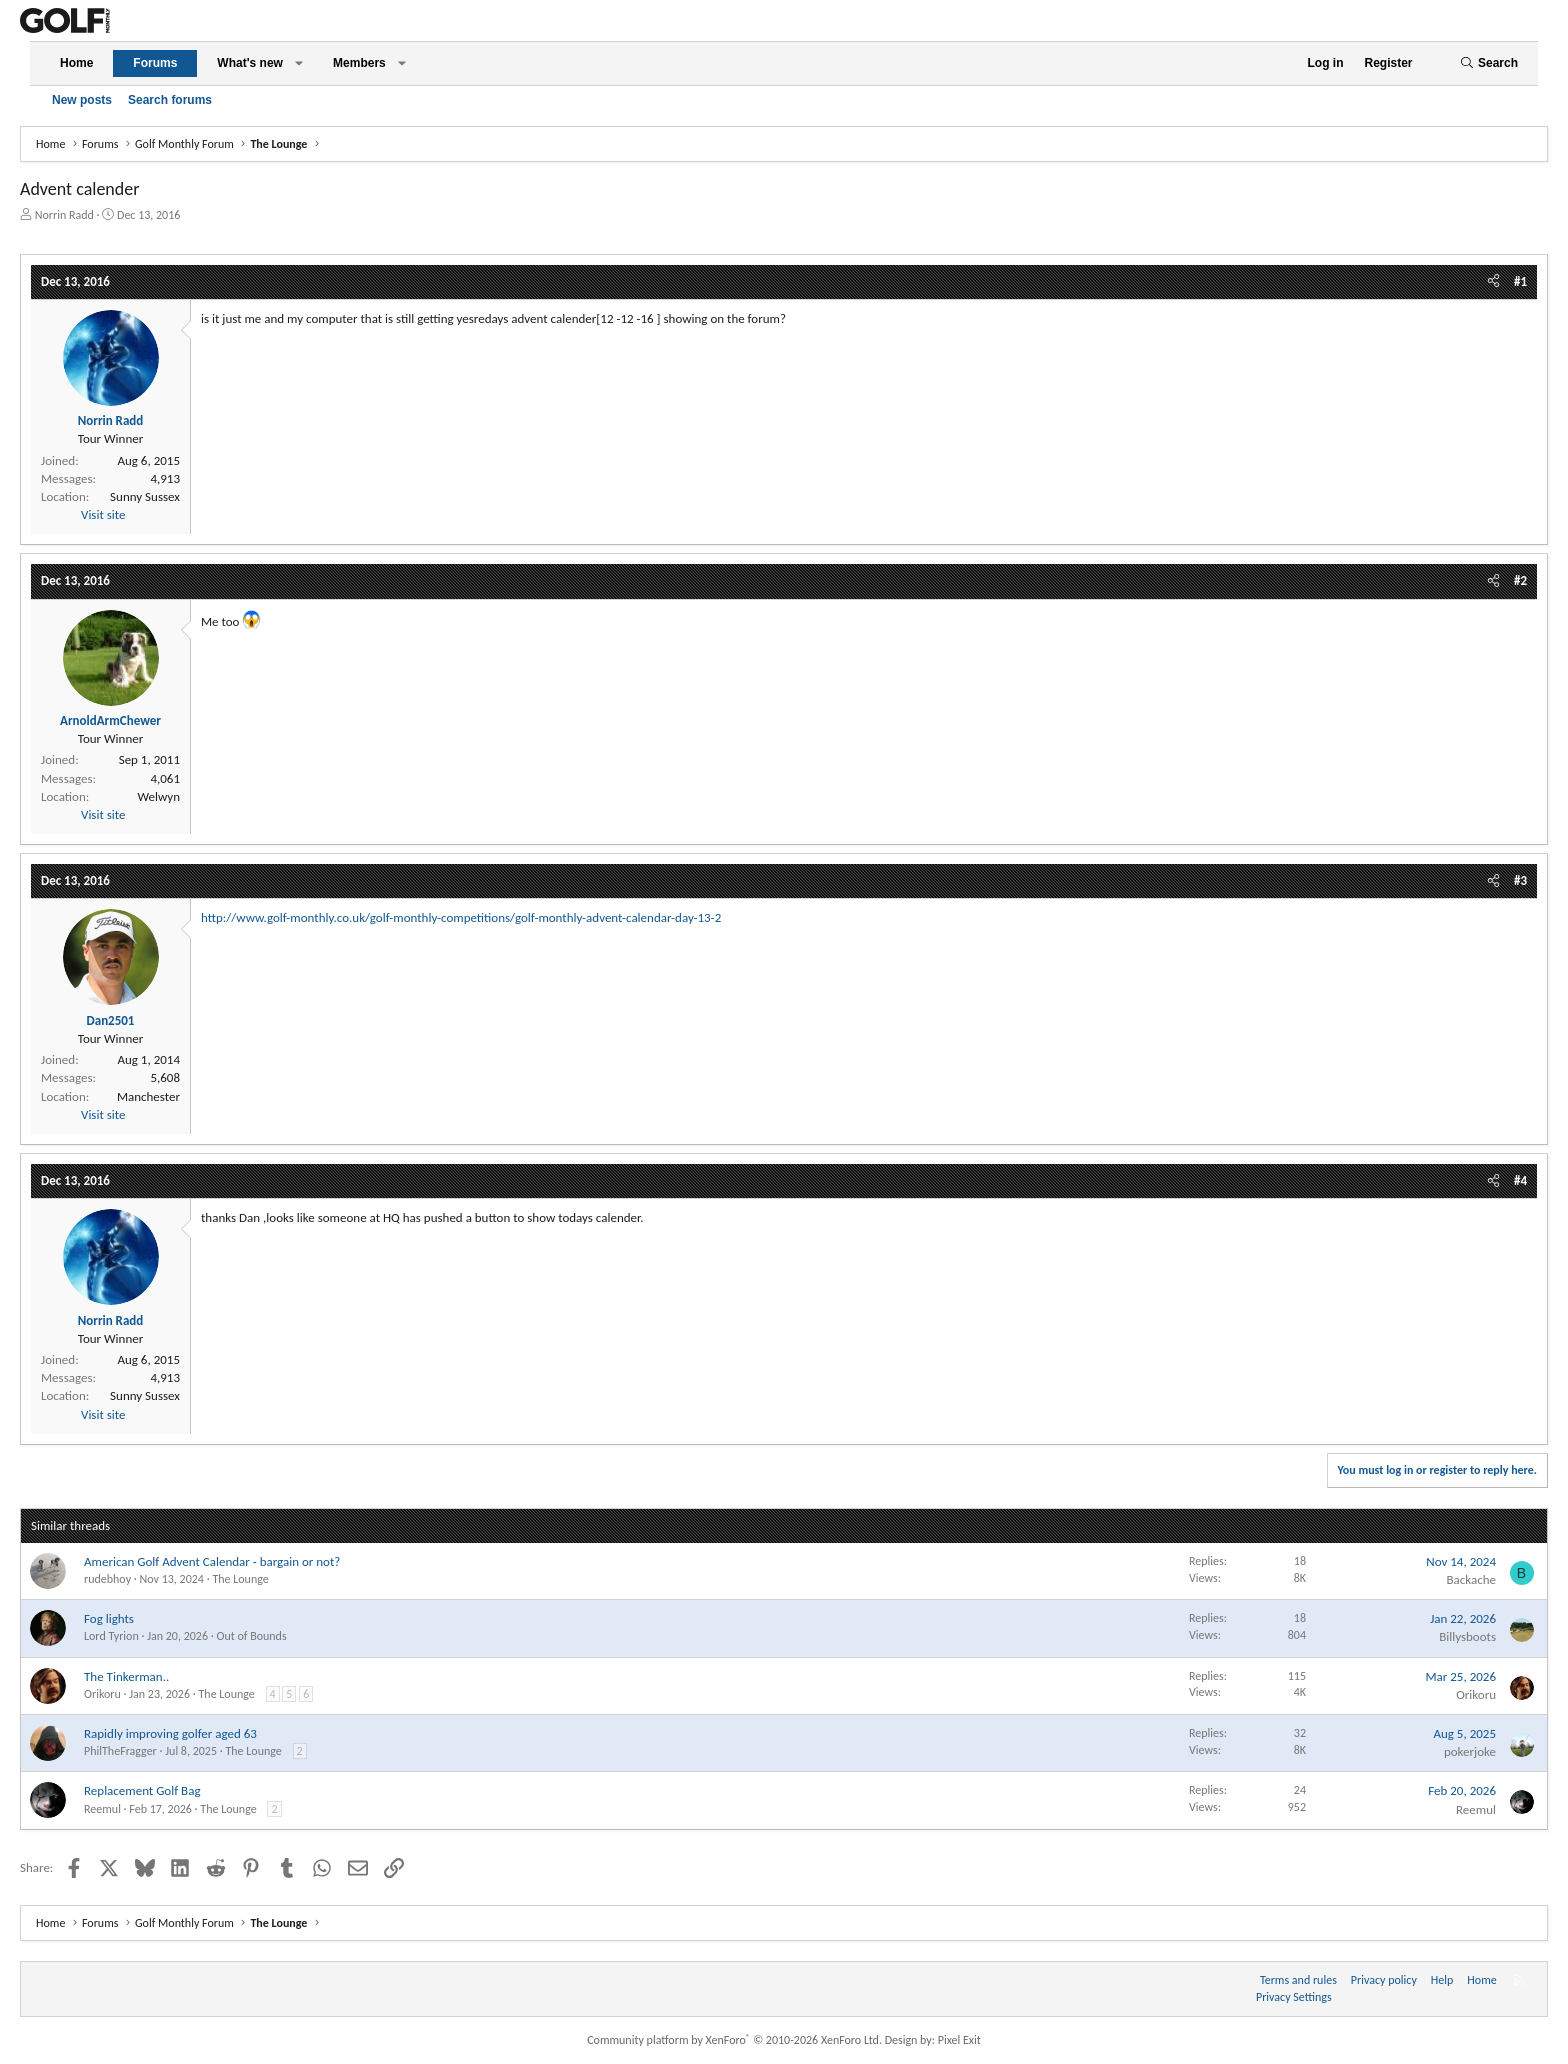 This screenshot has height=2064, width=1568. Describe the element at coordinates (212, 1561) in the screenshot. I see `American Golf Advent Calendar - bargain or not?` at that location.